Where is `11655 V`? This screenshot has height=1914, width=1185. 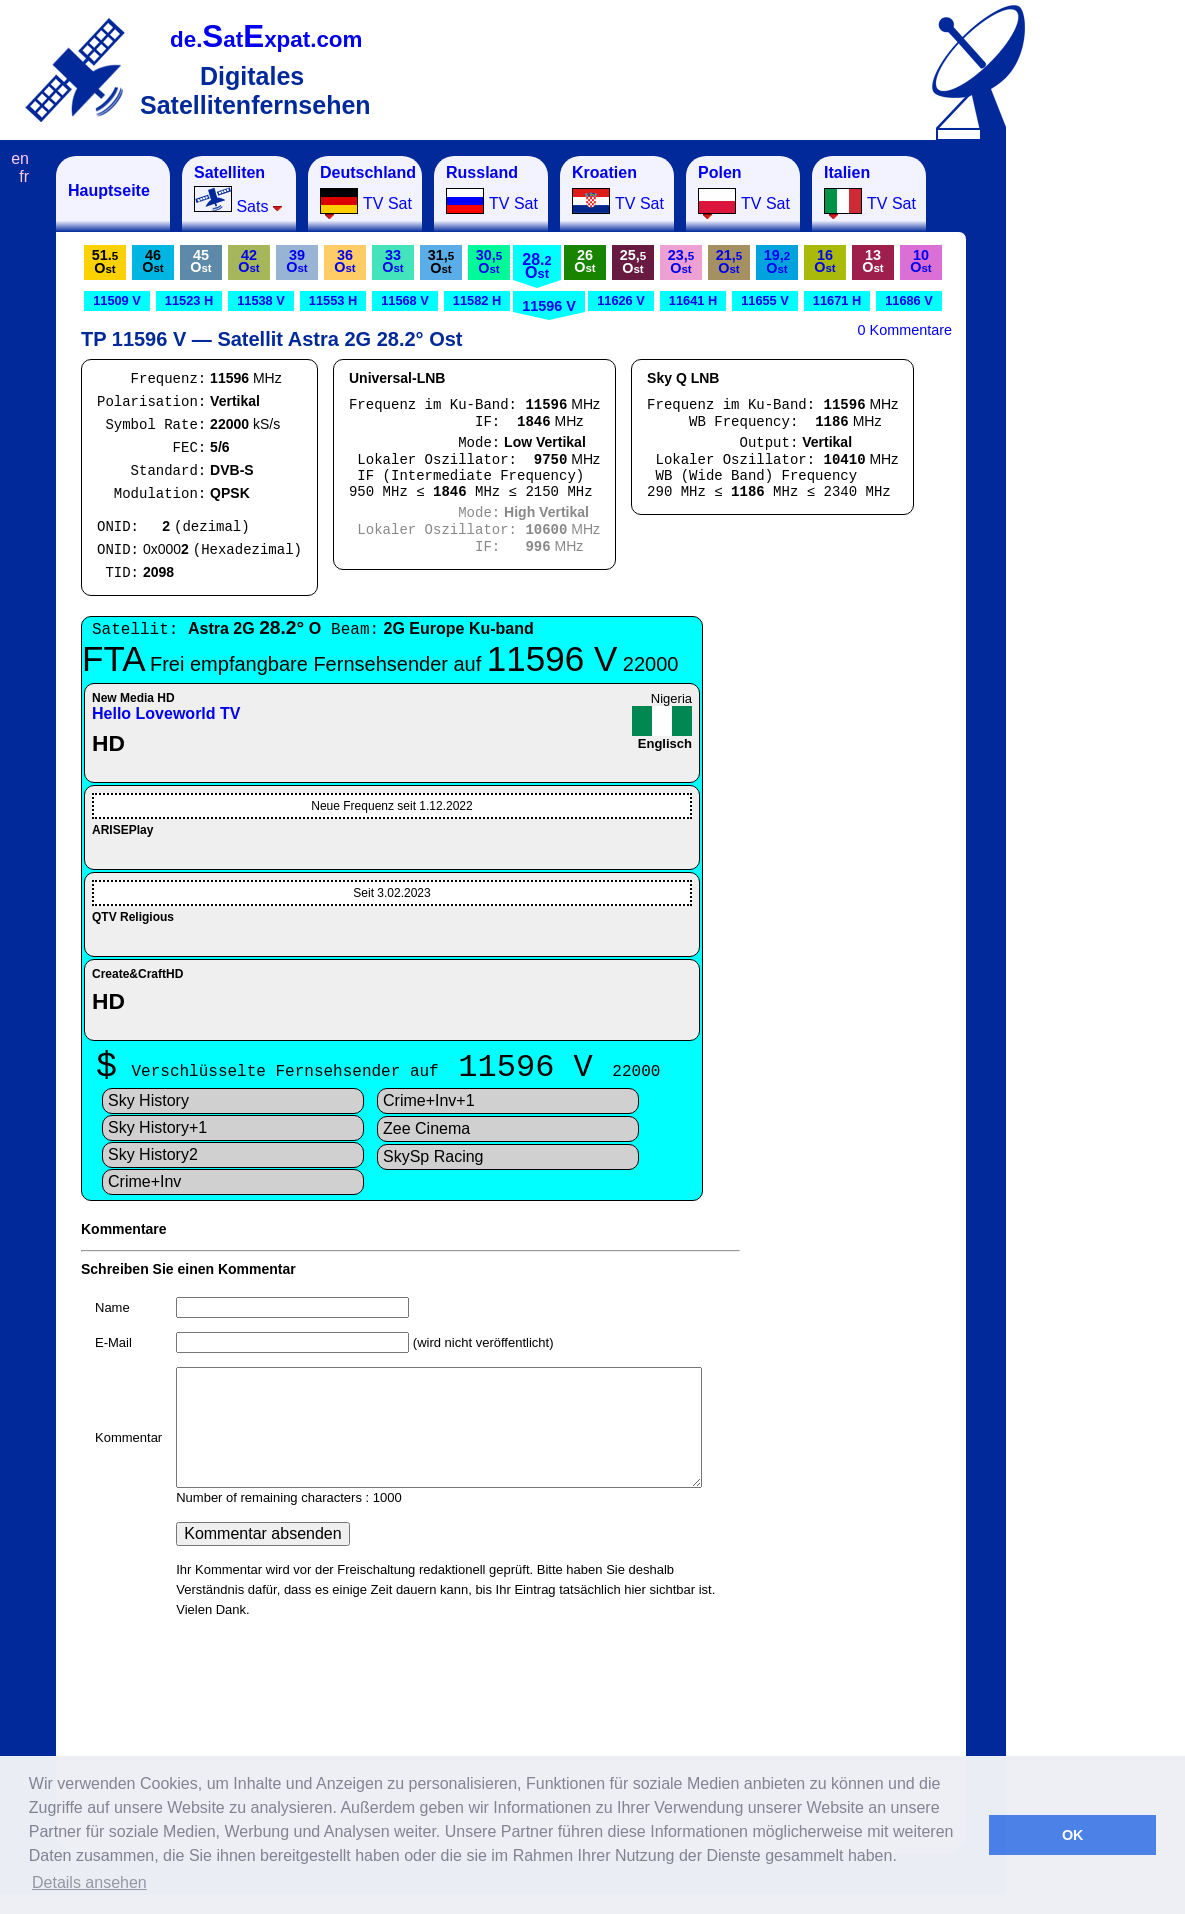
11655 V is located at coordinates (765, 300).